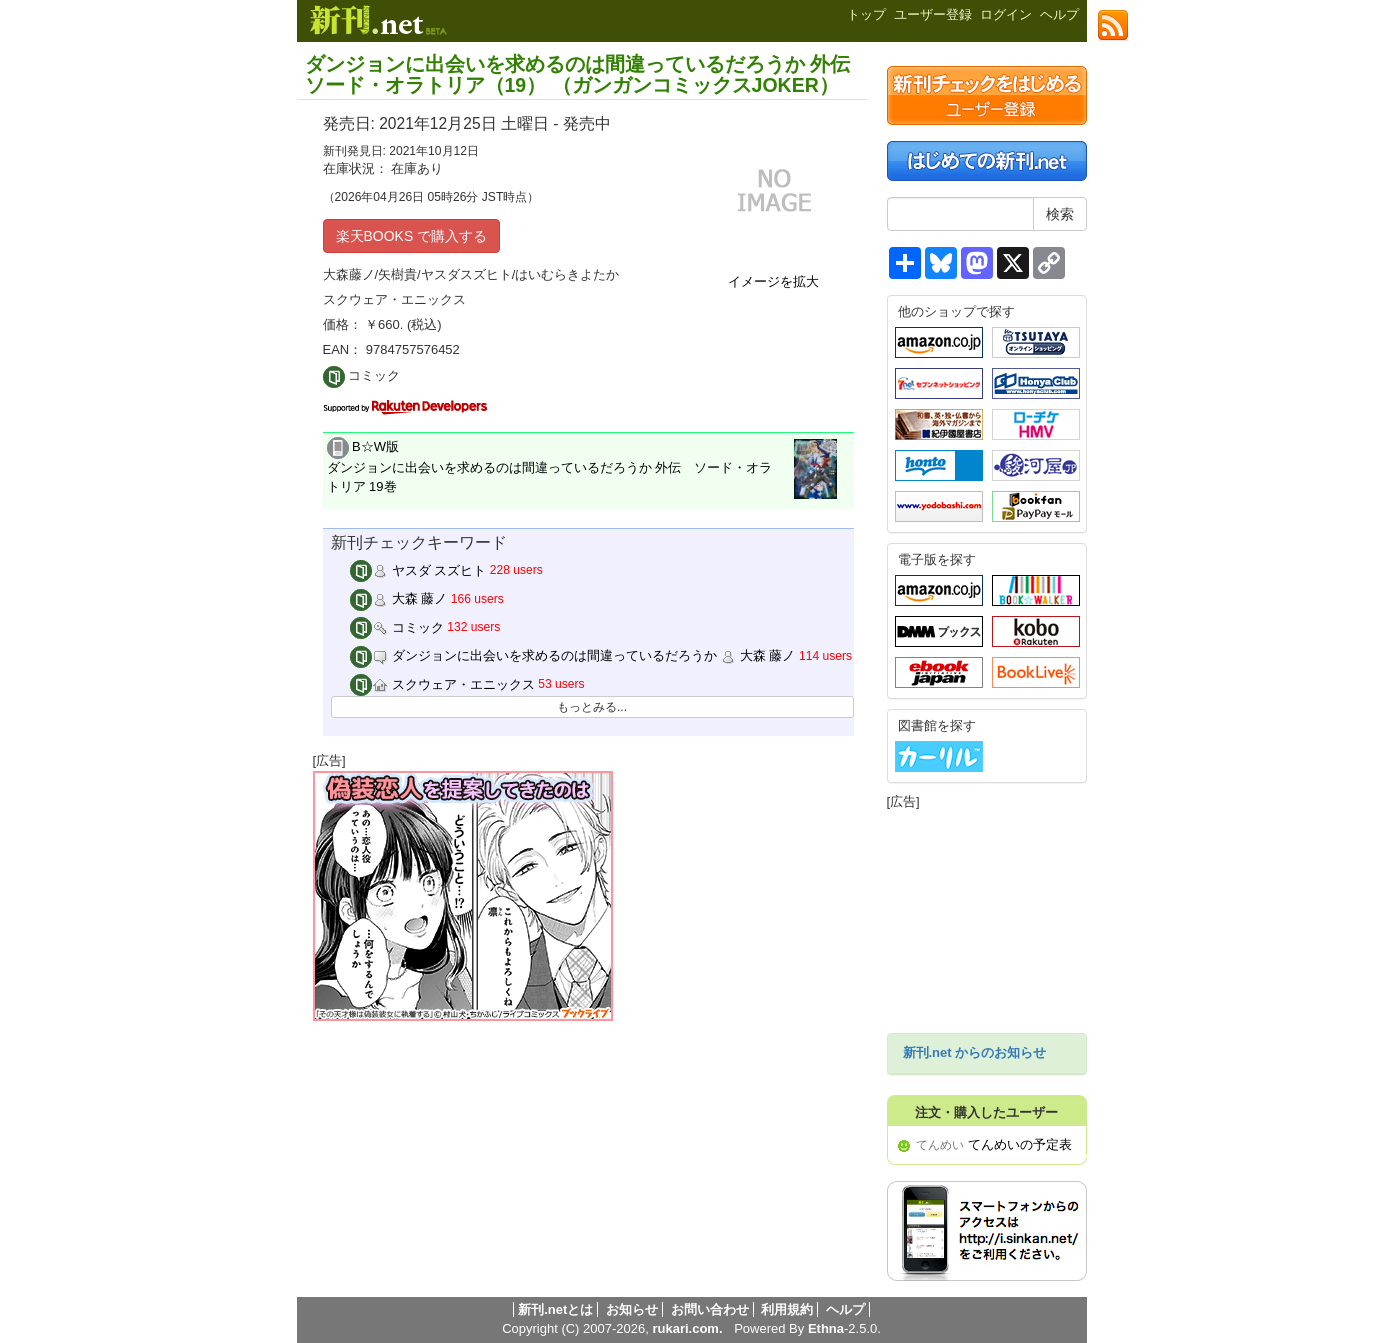 The image size is (1383, 1343). Describe the element at coordinates (826, 1328) in the screenshot. I see `Ethna` at that location.